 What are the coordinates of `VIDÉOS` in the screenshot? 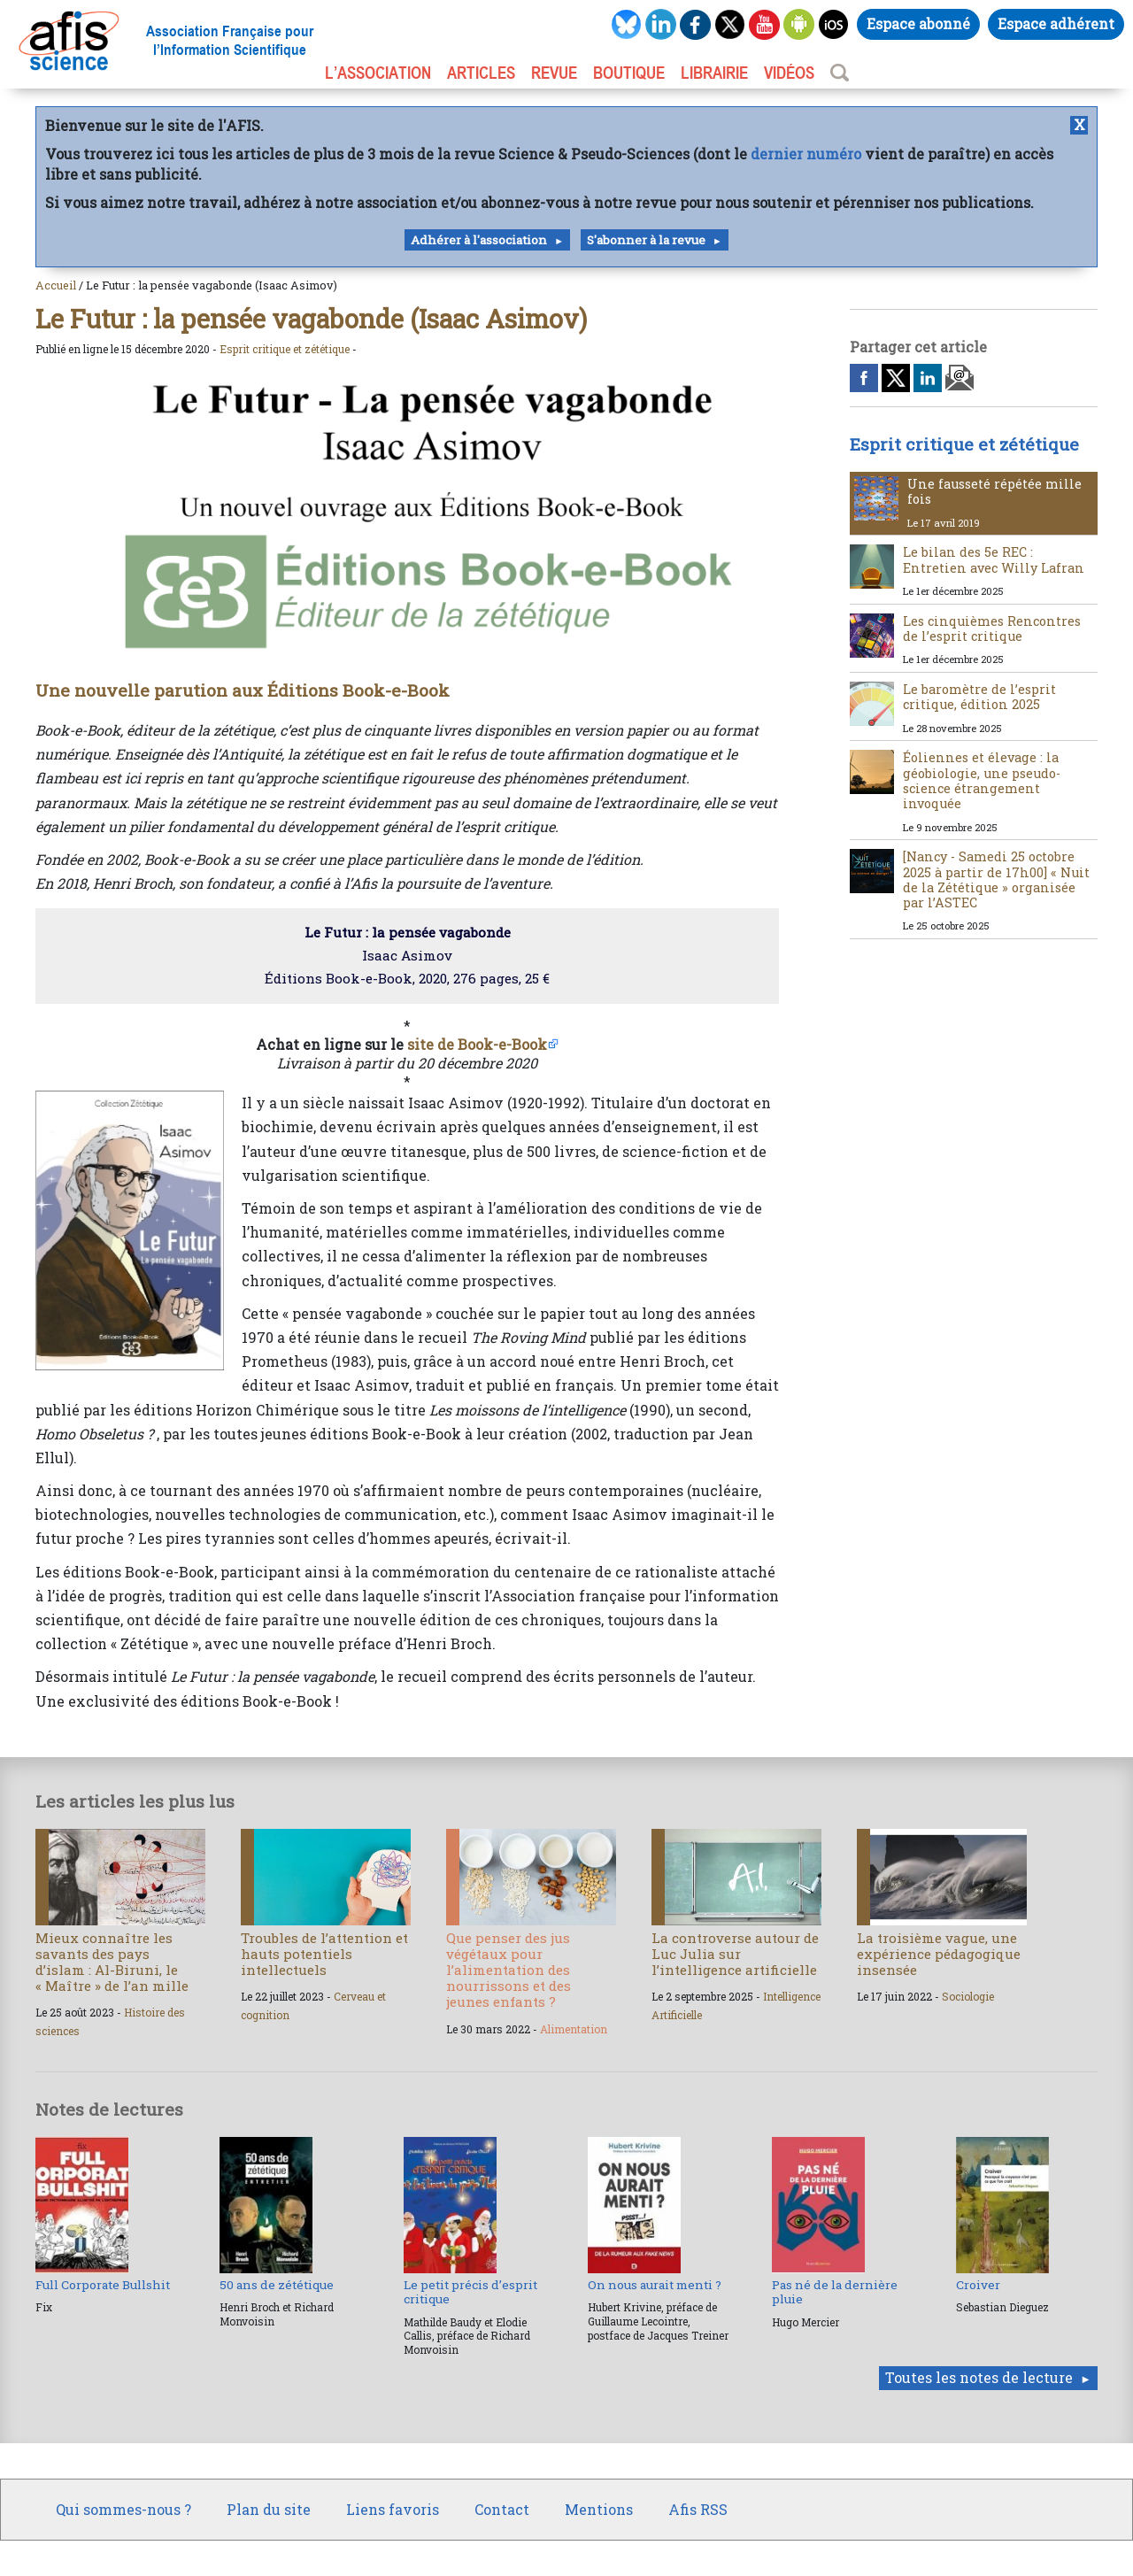 It's located at (789, 72).